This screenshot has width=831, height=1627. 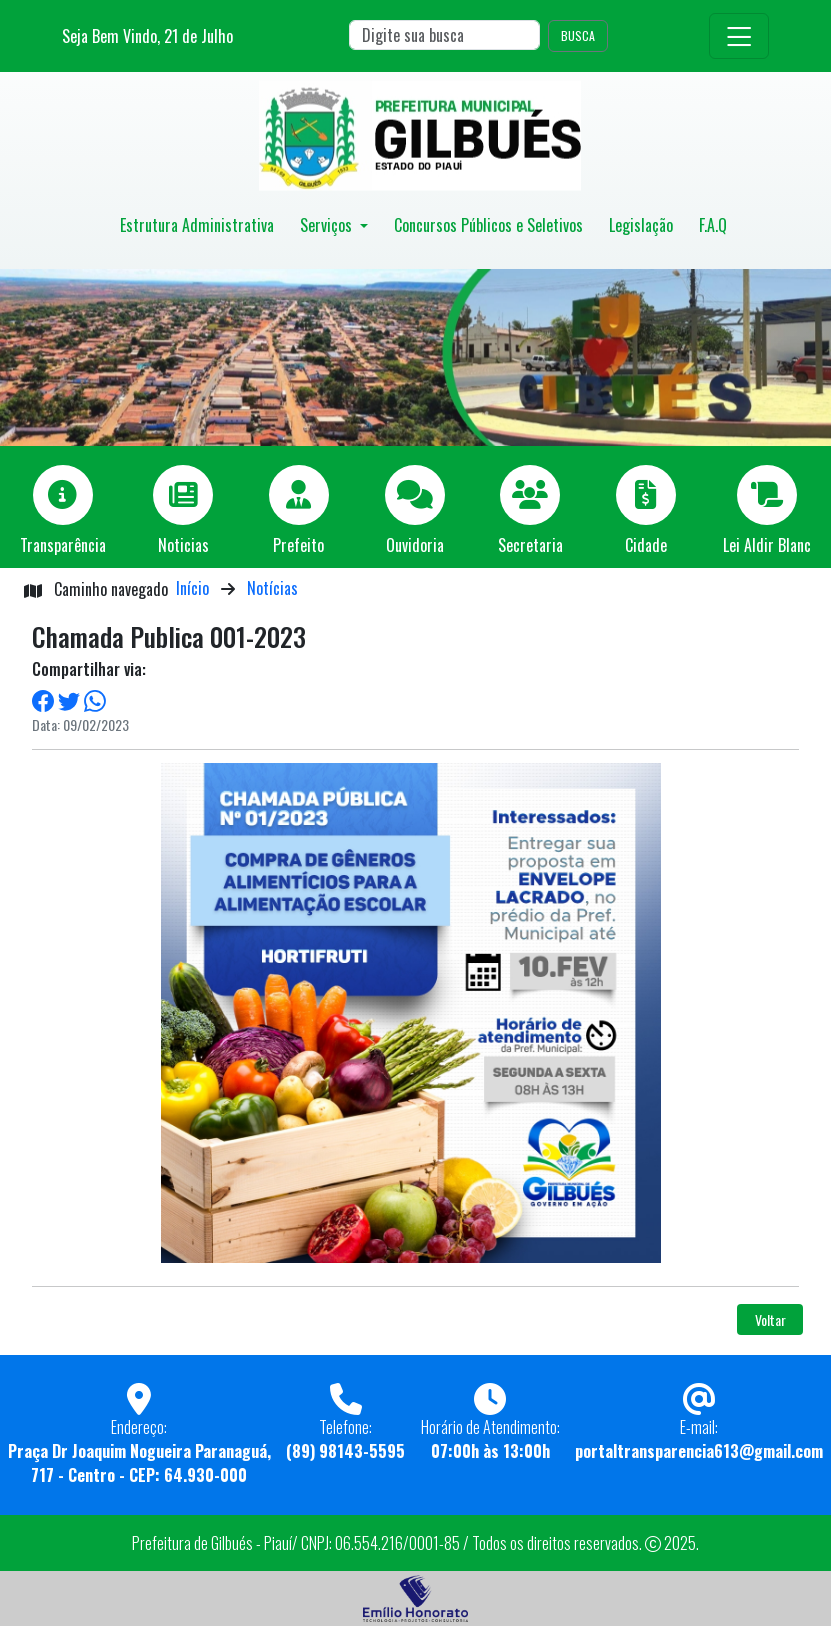 I want to click on Notícias, so click(x=272, y=588).